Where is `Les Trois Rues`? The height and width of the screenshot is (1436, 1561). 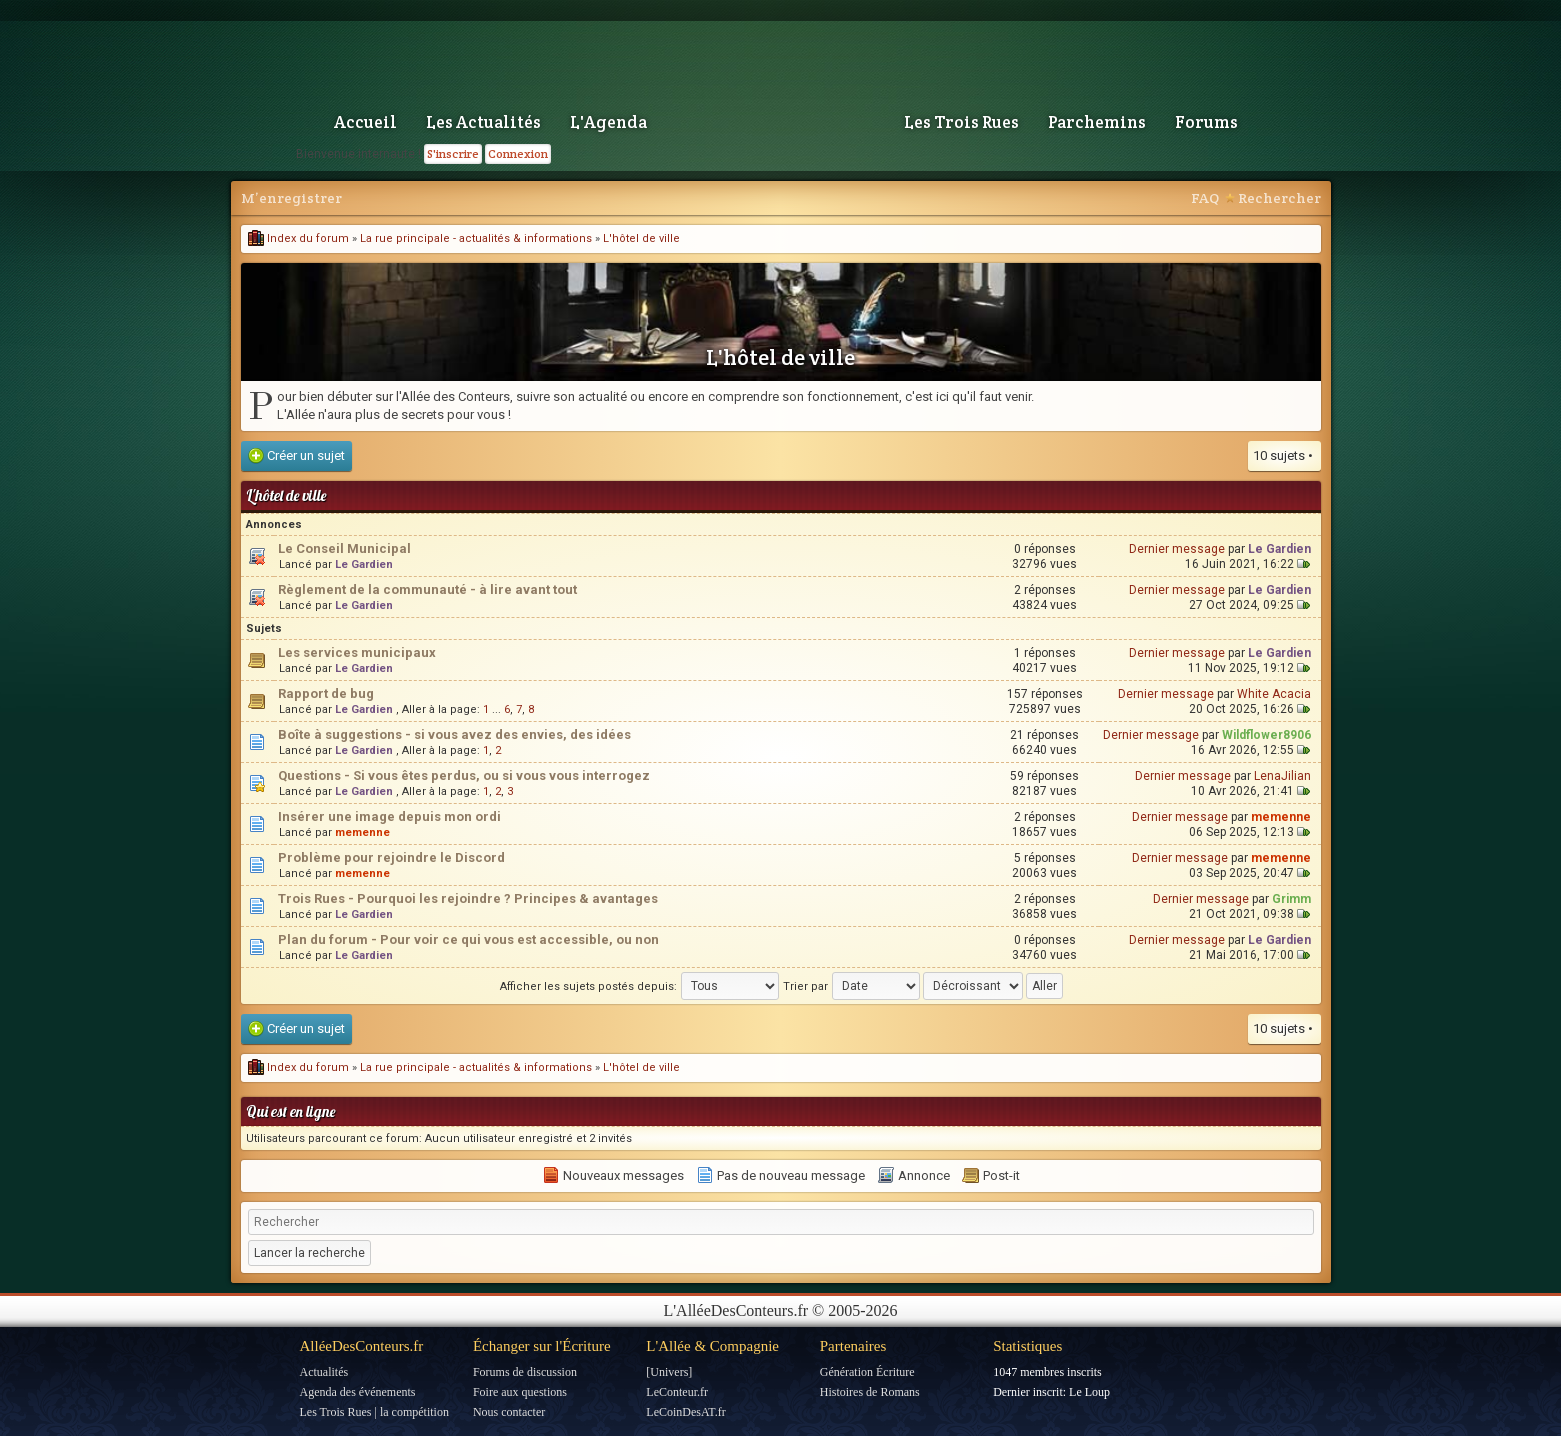 Les Trois Rues is located at coordinates (961, 122).